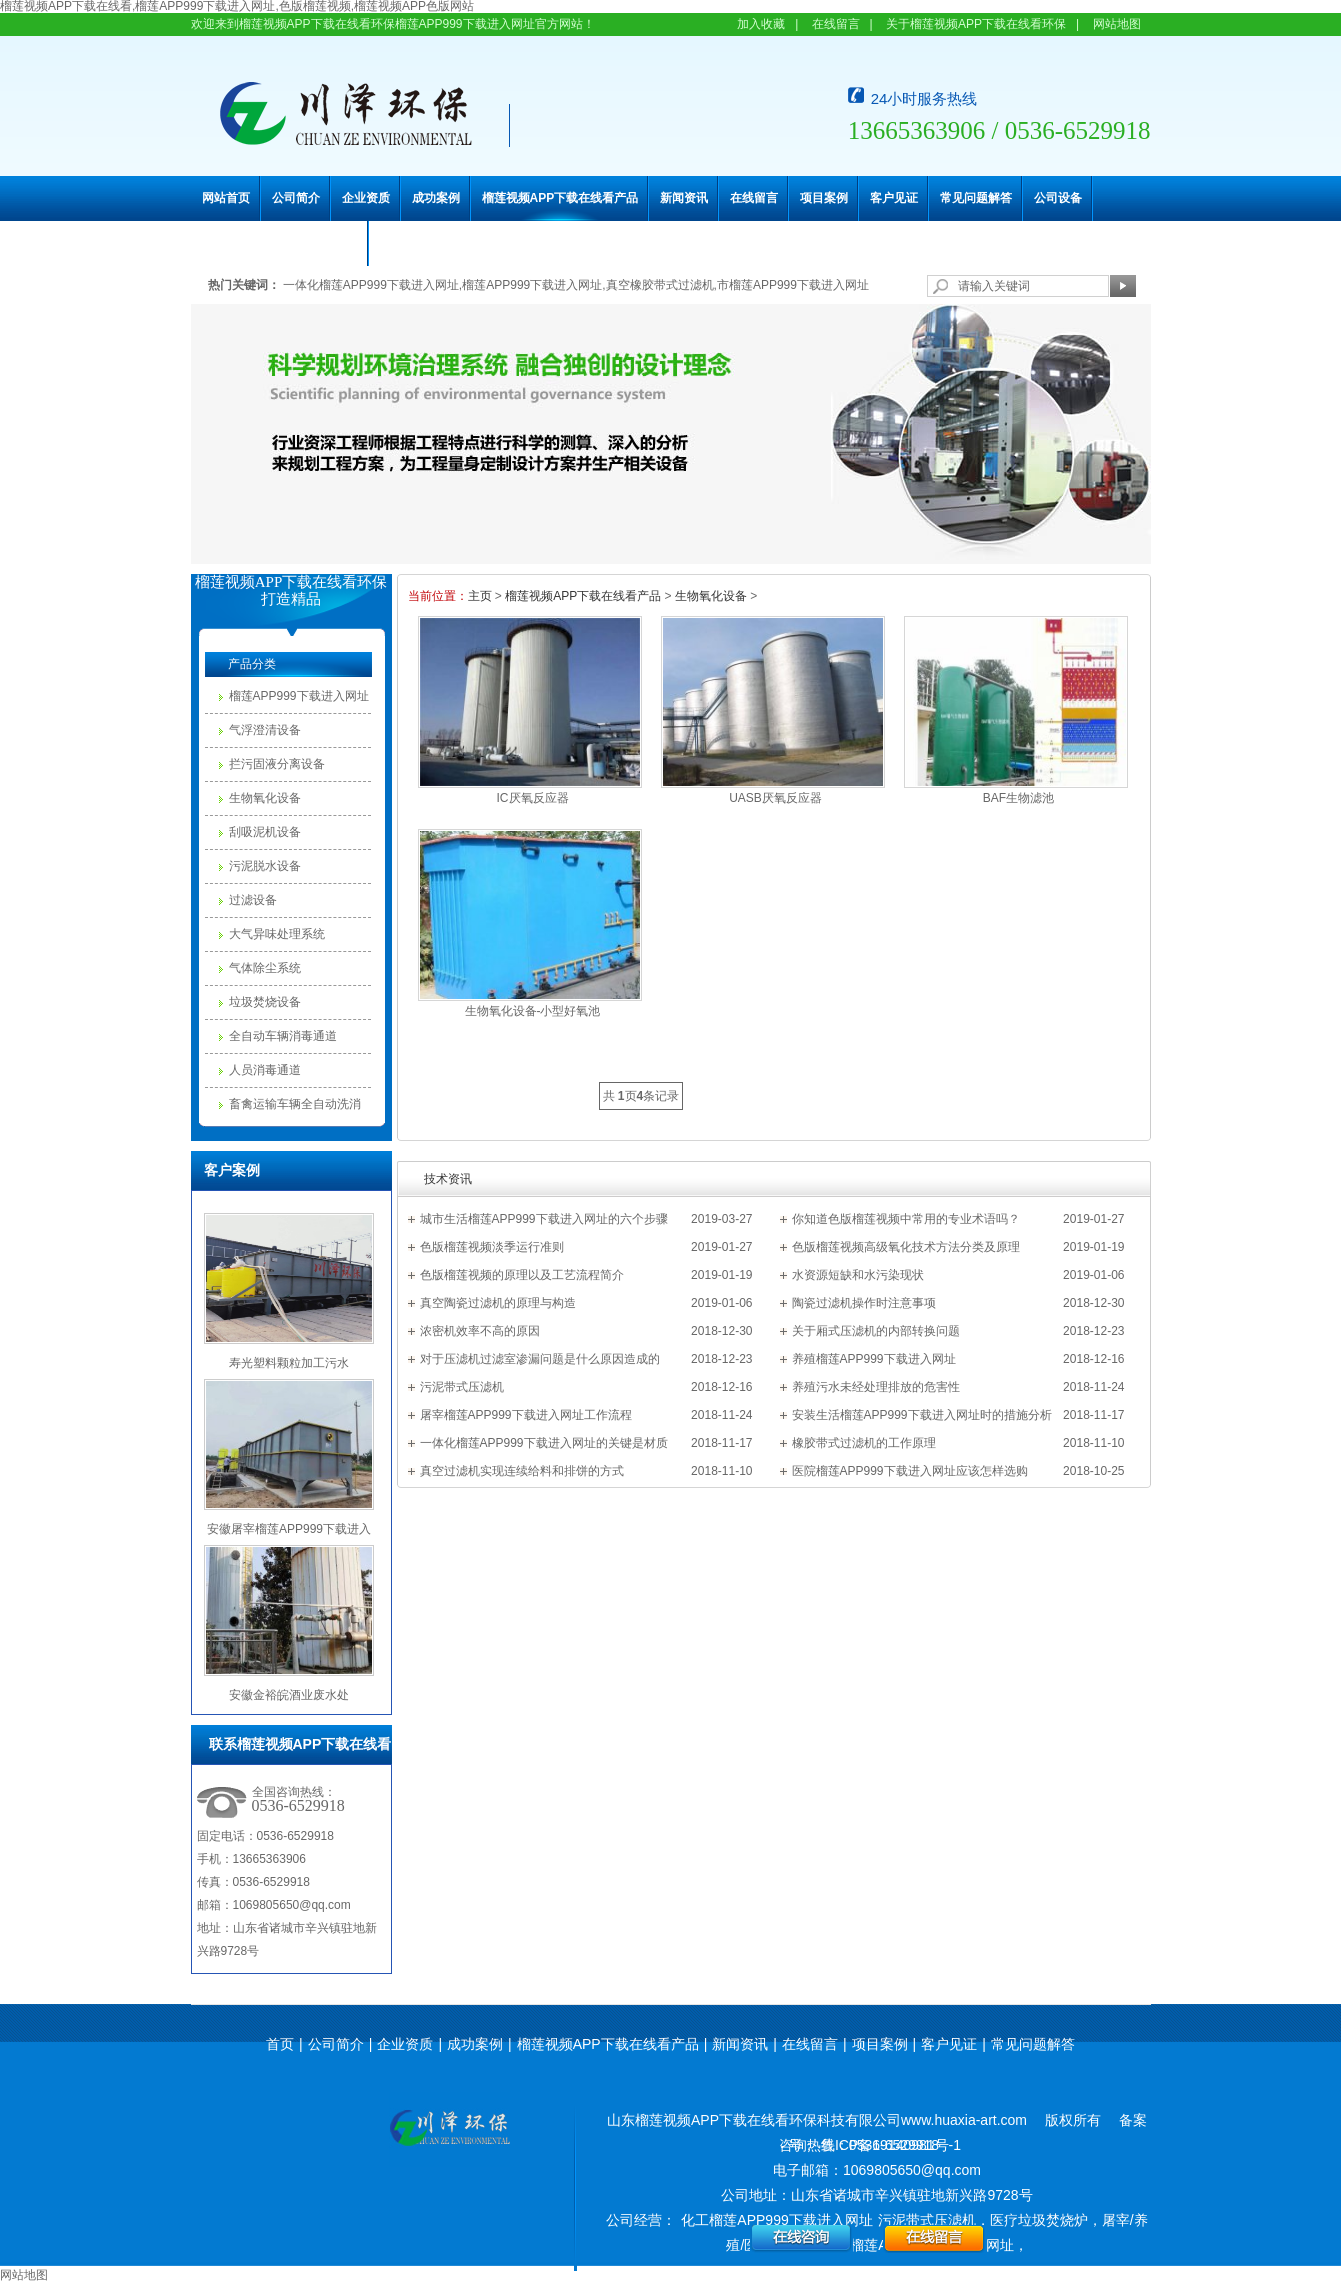 This screenshot has width=1341, height=2285. I want to click on 人员消毒通道, so click(265, 1070).